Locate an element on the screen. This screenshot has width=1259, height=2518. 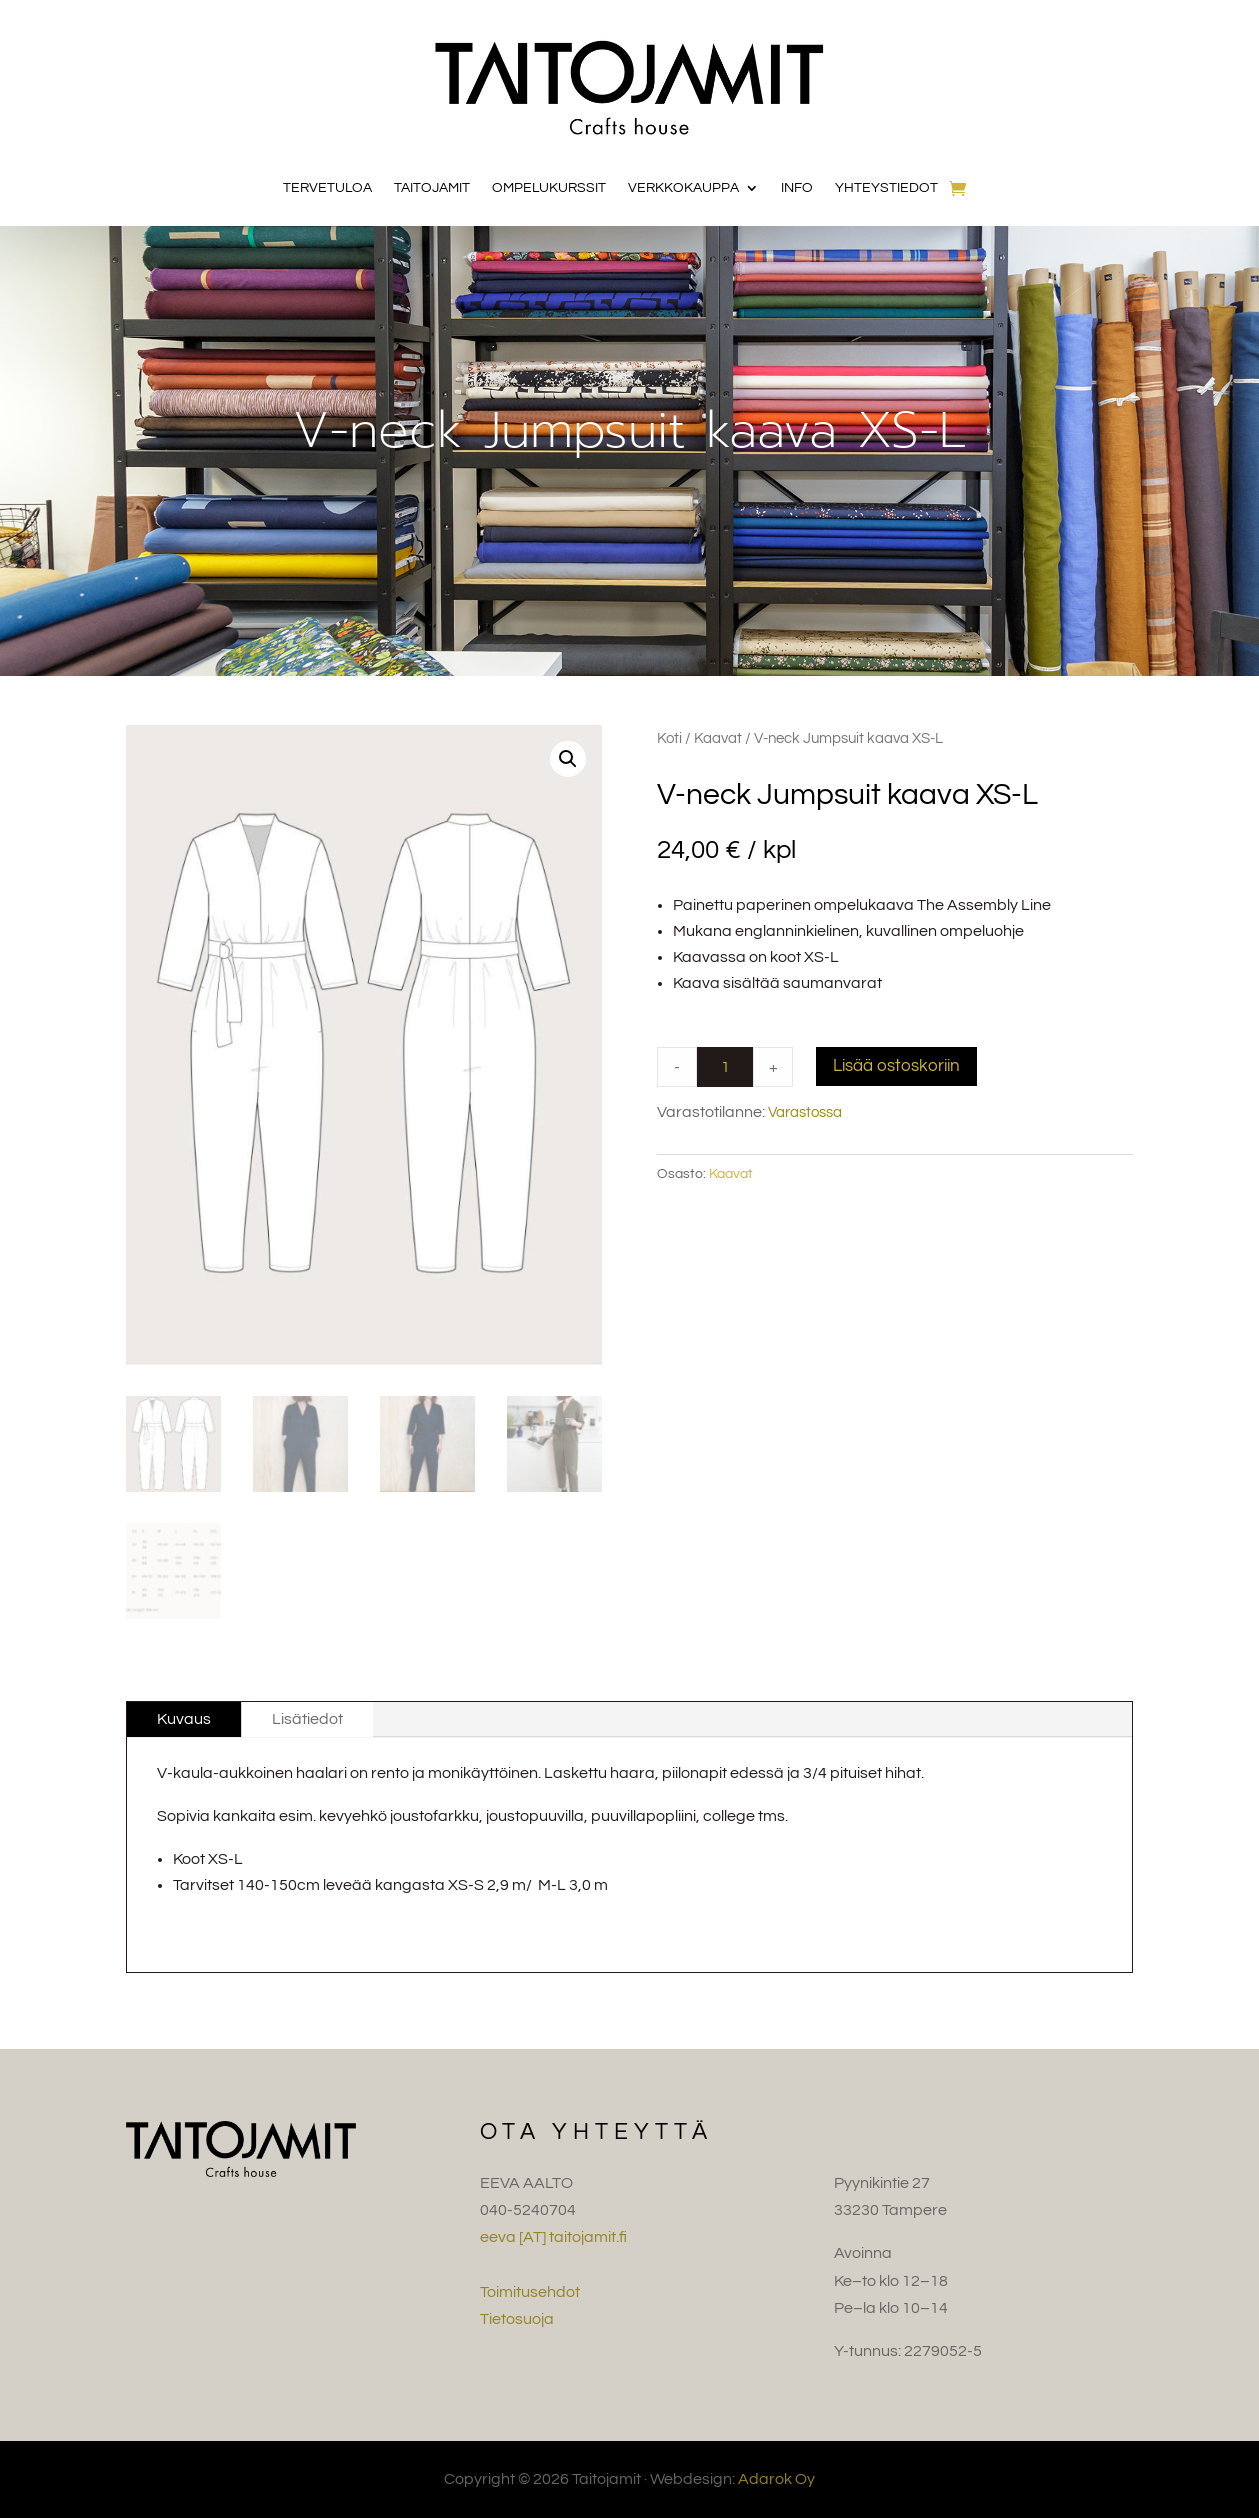
eeva [AT] taitojamit.fi is located at coordinates (553, 2237).